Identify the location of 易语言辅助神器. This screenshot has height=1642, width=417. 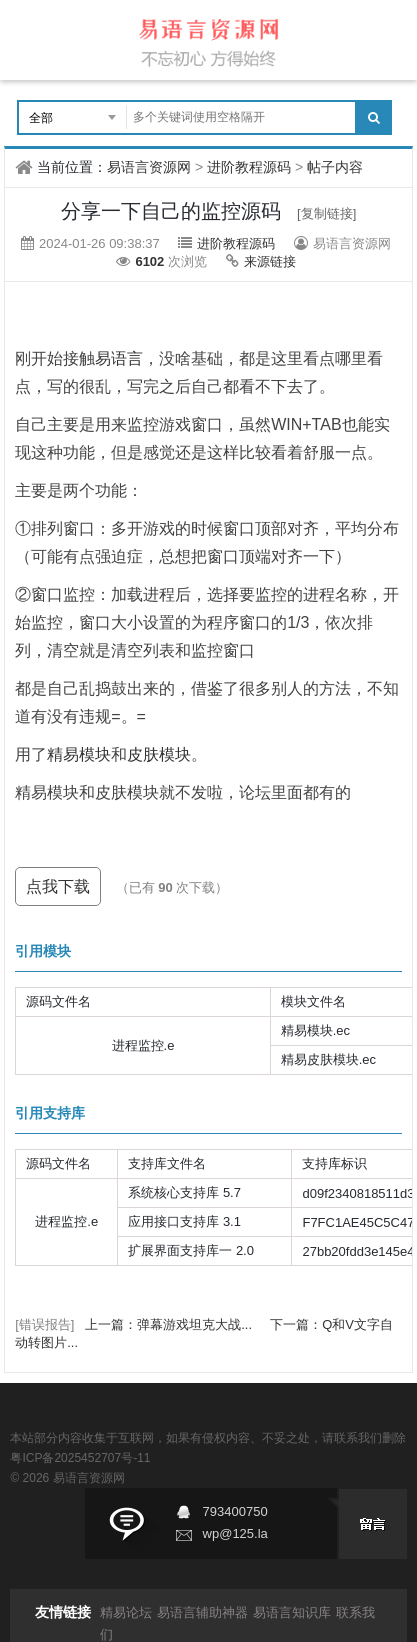
(202, 1612).